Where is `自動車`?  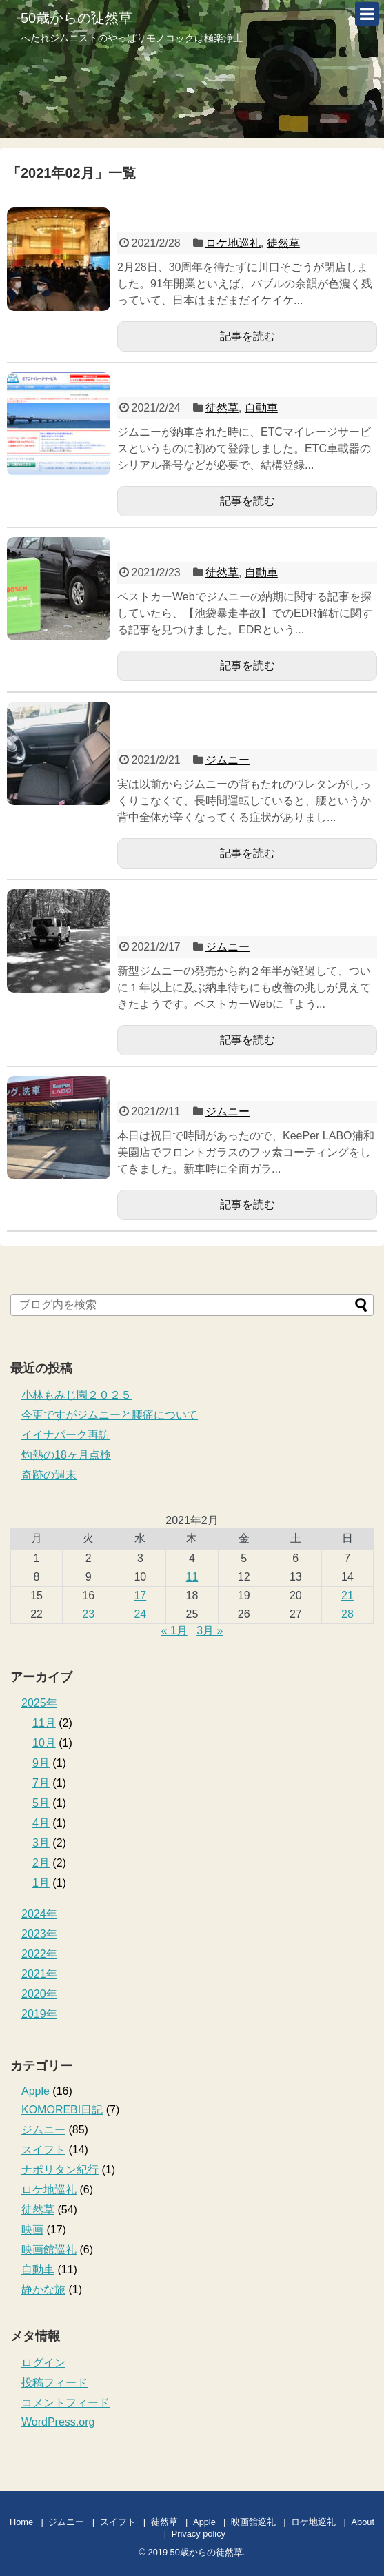 自動車 is located at coordinates (261, 408).